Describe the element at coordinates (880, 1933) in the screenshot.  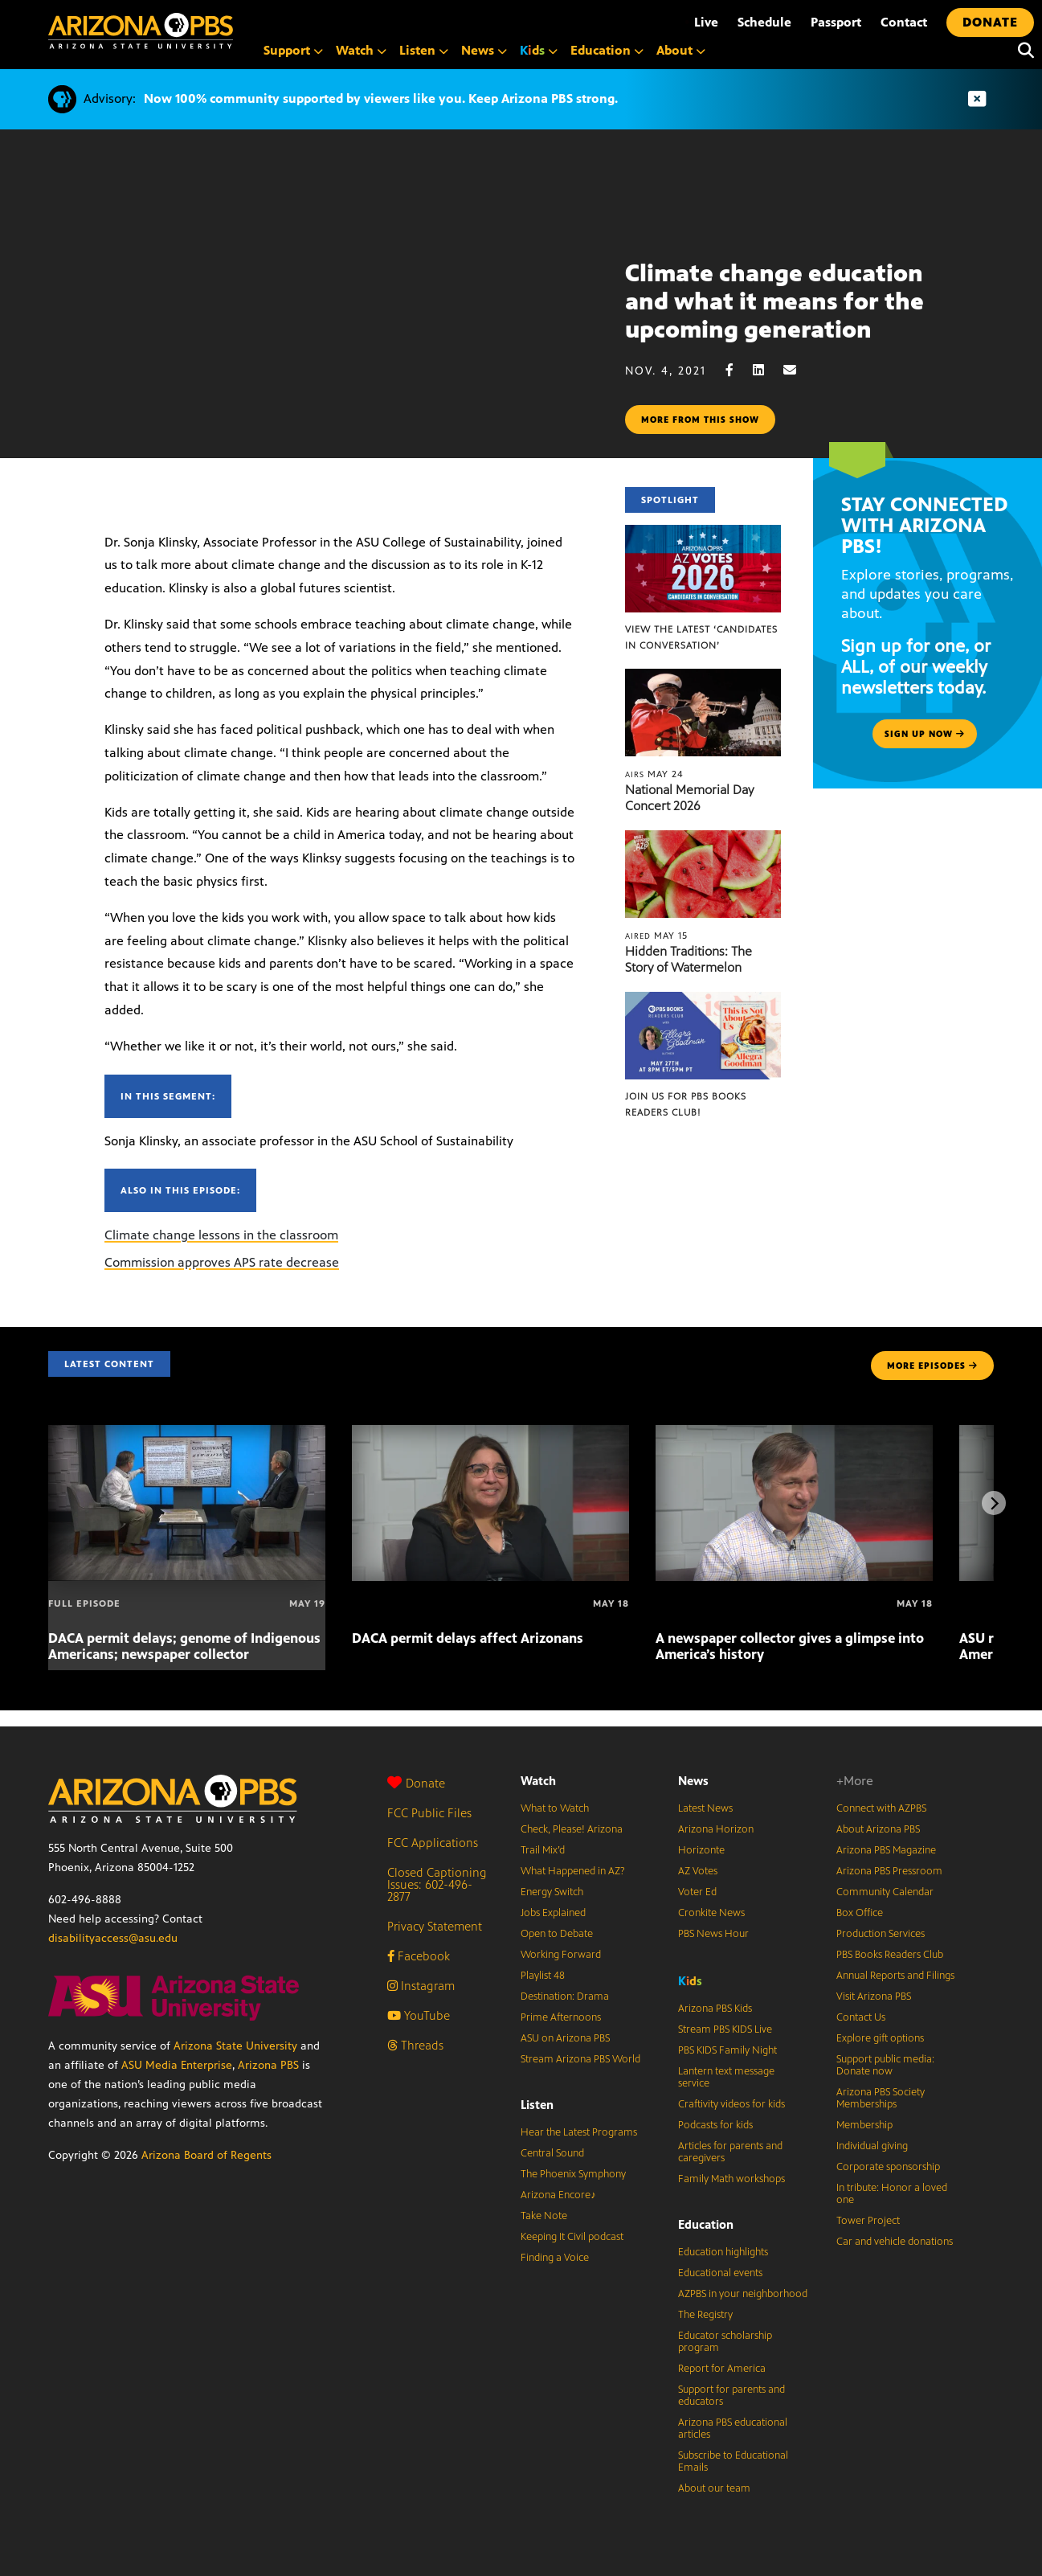
I see `Production Services` at that location.